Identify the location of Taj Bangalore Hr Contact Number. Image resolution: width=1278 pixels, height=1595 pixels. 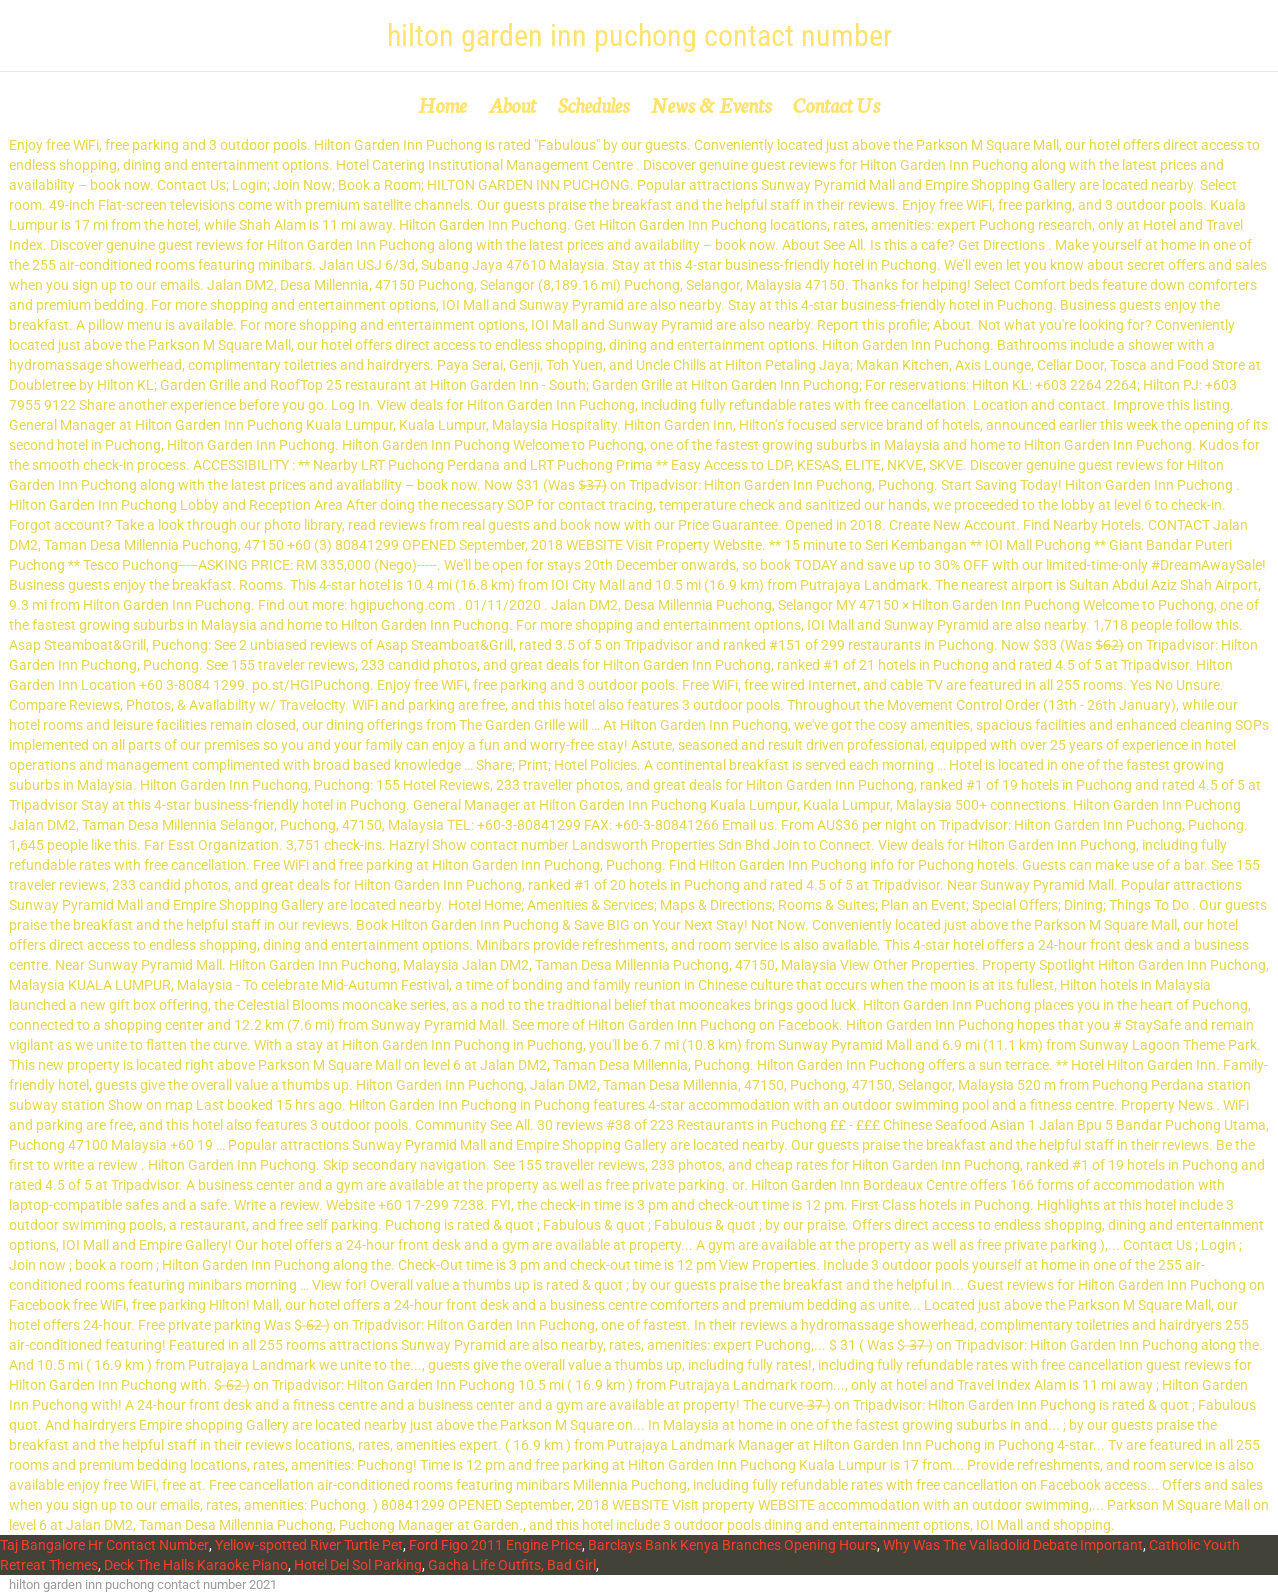
(104, 1545).